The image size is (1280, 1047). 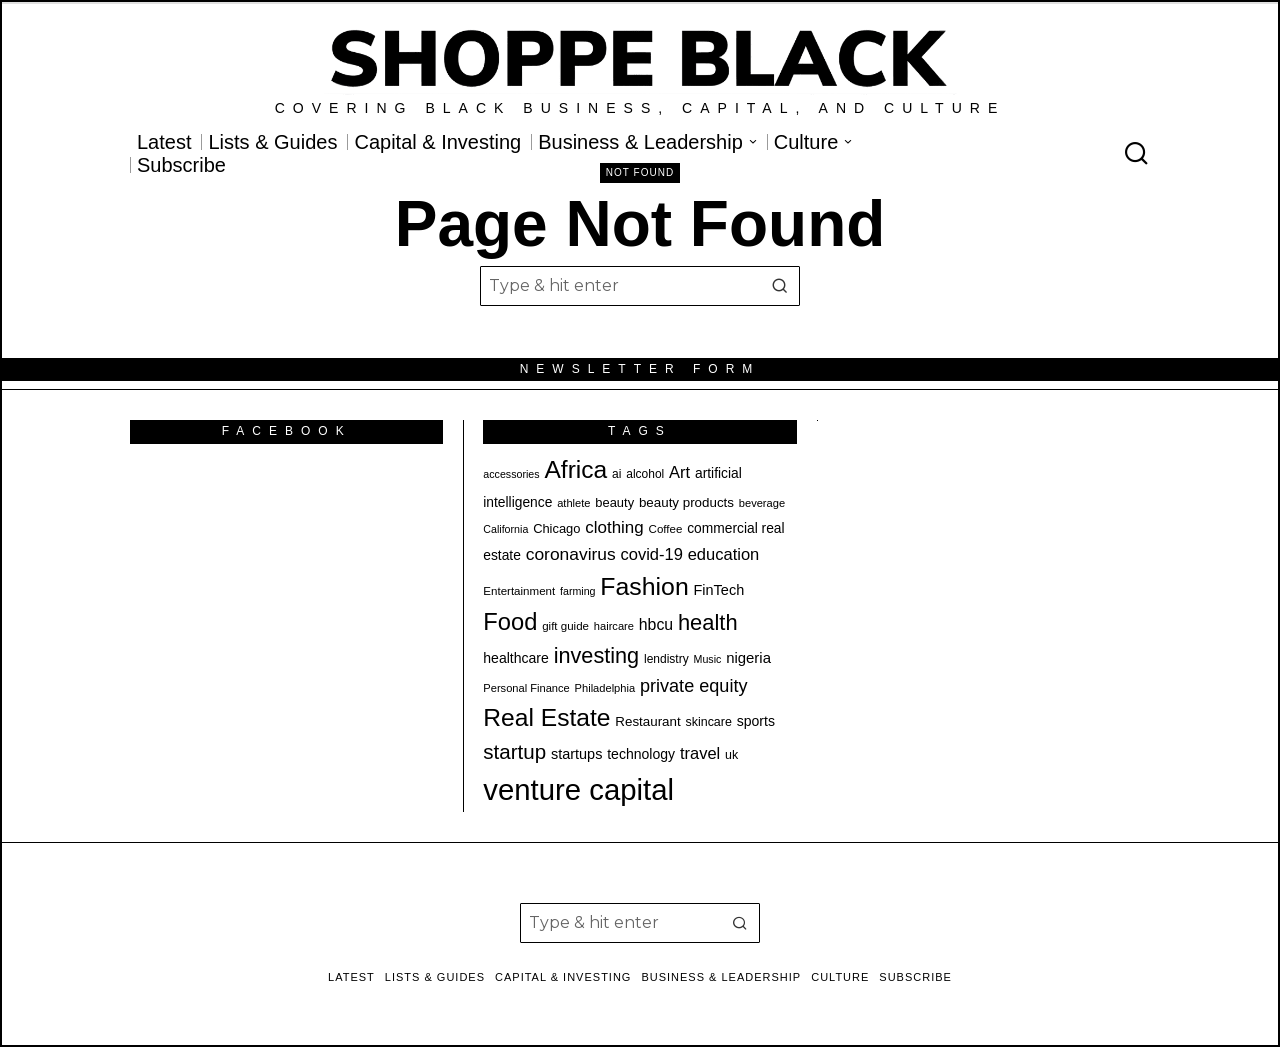 I want to click on healthcare [healthcare (25 items)], so click(x=516, y=658).